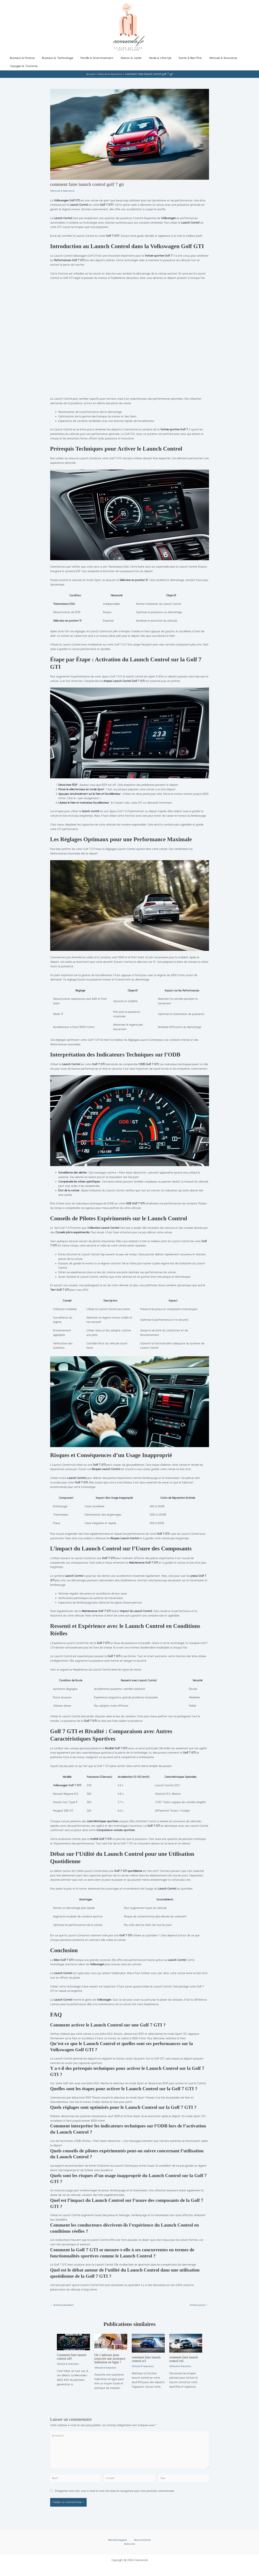 The image size is (259, 2576). I want to click on Mode & Lifestyle, so click(153, 58).